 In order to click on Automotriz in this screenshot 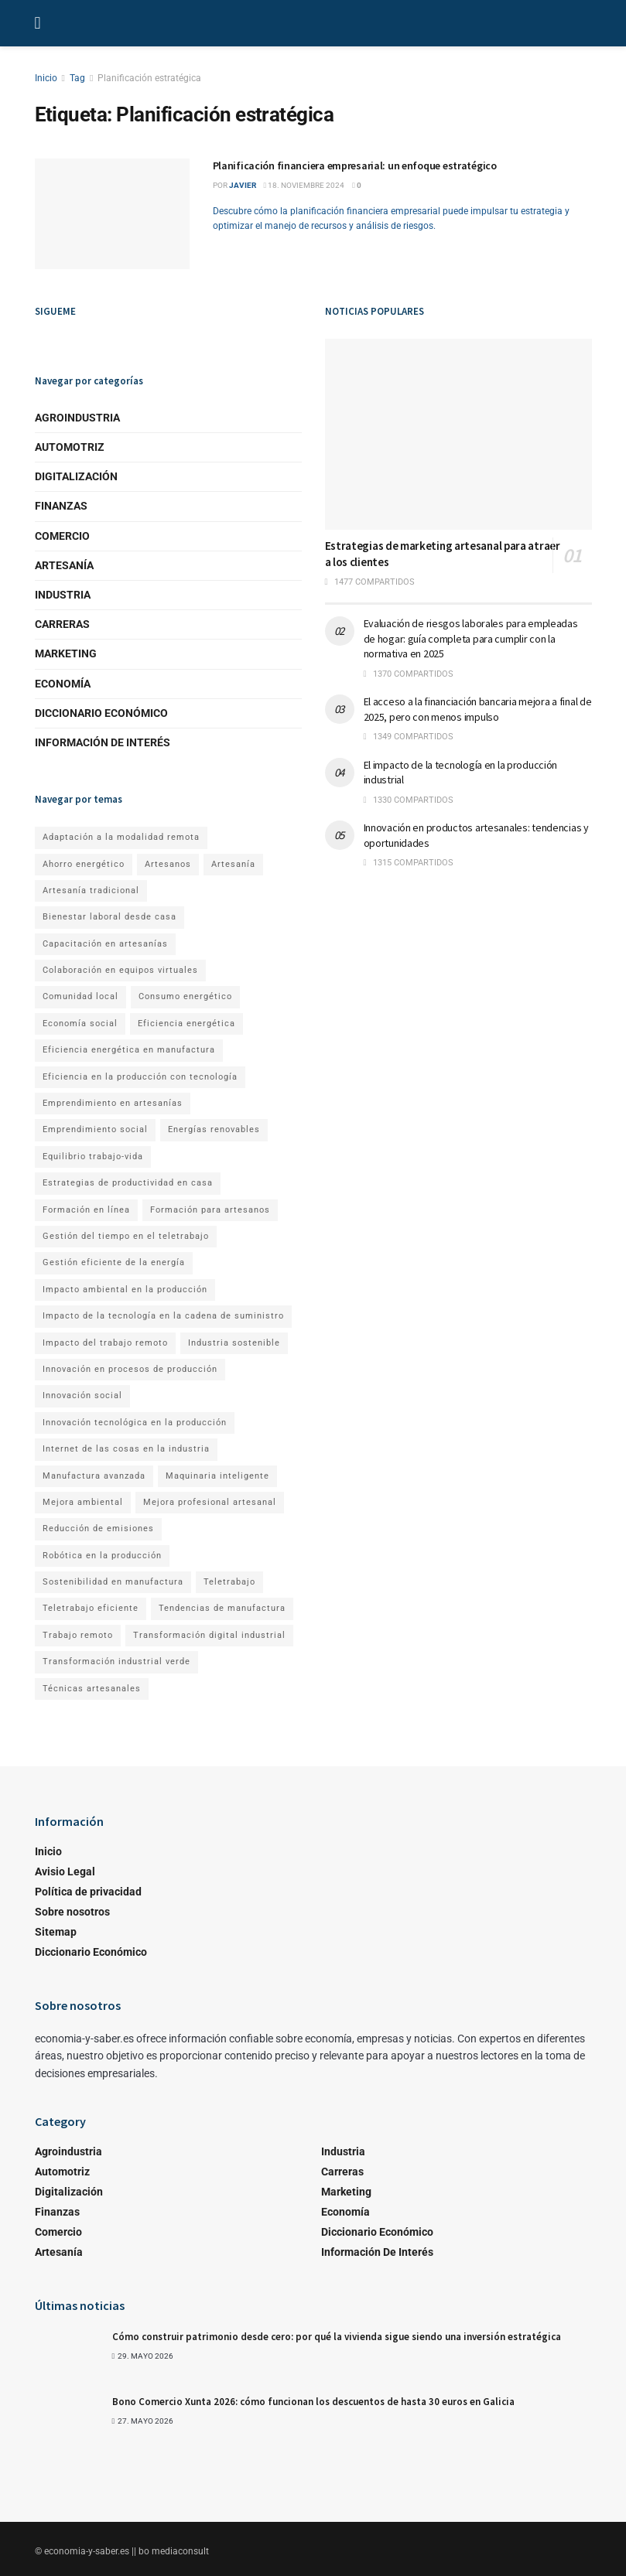, I will do `click(69, 447)`.